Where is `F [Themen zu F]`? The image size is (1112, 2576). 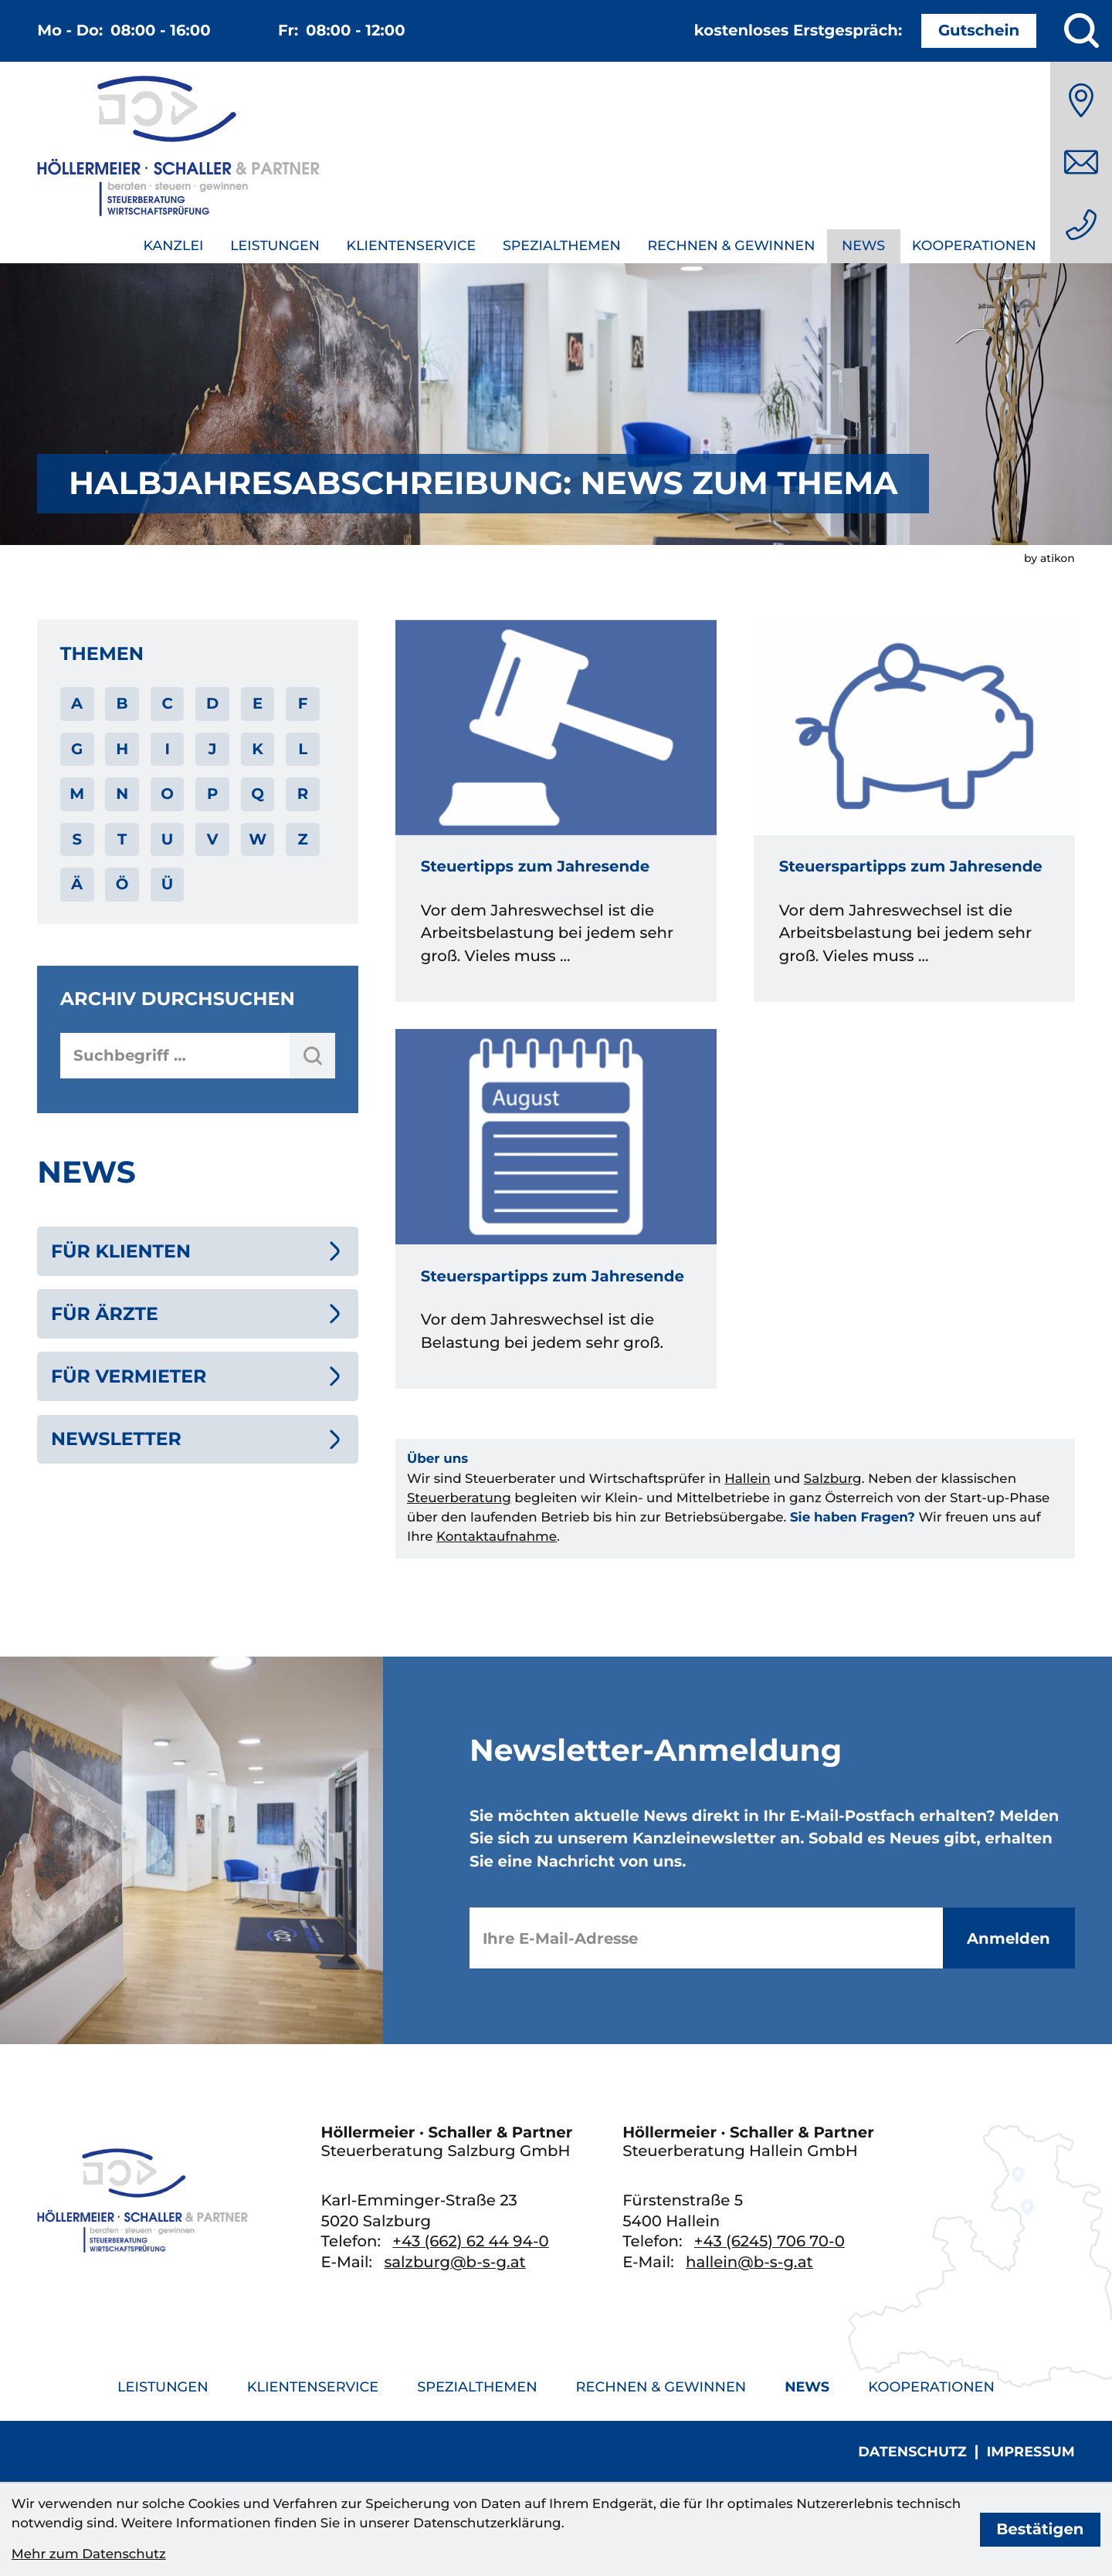 F [Themen zu F] is located at coordinates (303, 703).